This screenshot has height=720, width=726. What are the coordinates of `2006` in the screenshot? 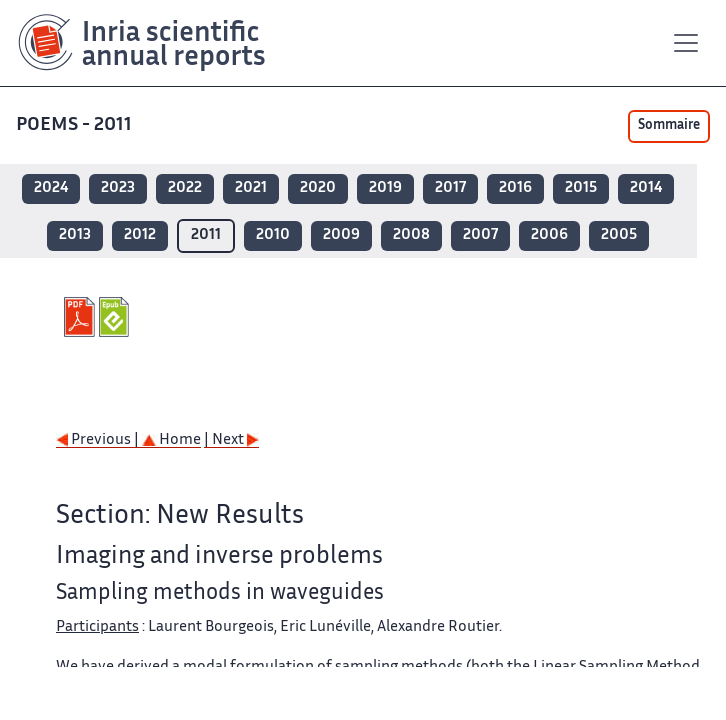 It's located at (549, 235).